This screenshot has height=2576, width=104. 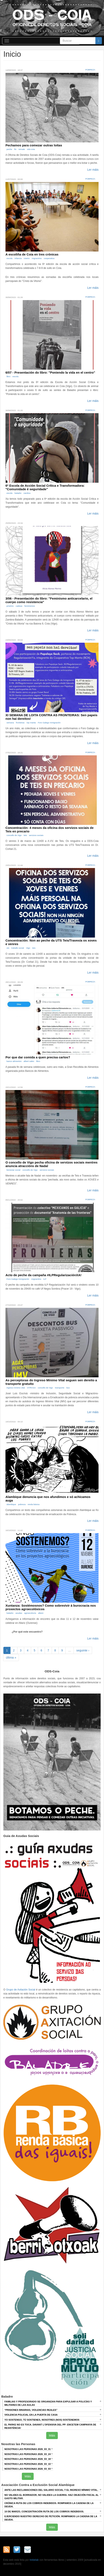 I want to click on transporte, so click(x=59, y=1388).